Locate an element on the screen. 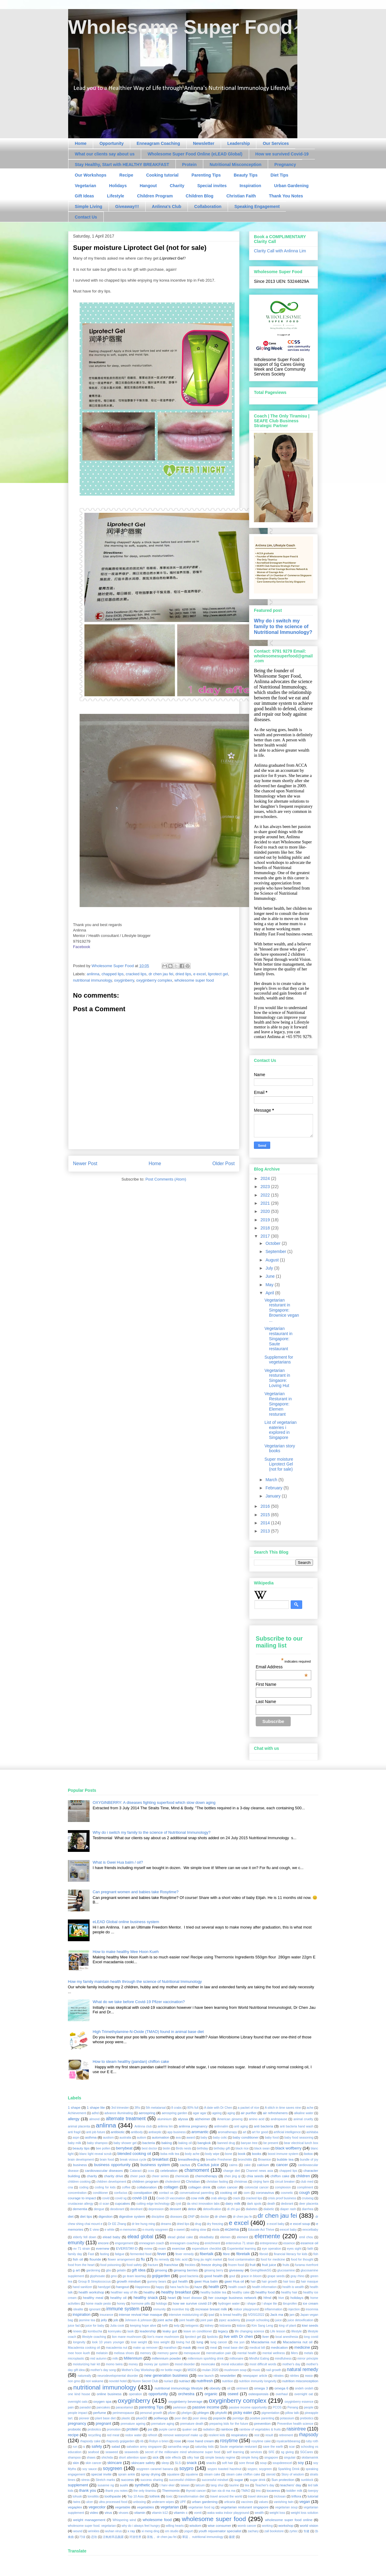 The image size is (386, 2576). vegaplex is located at coordinates (75, 2507).